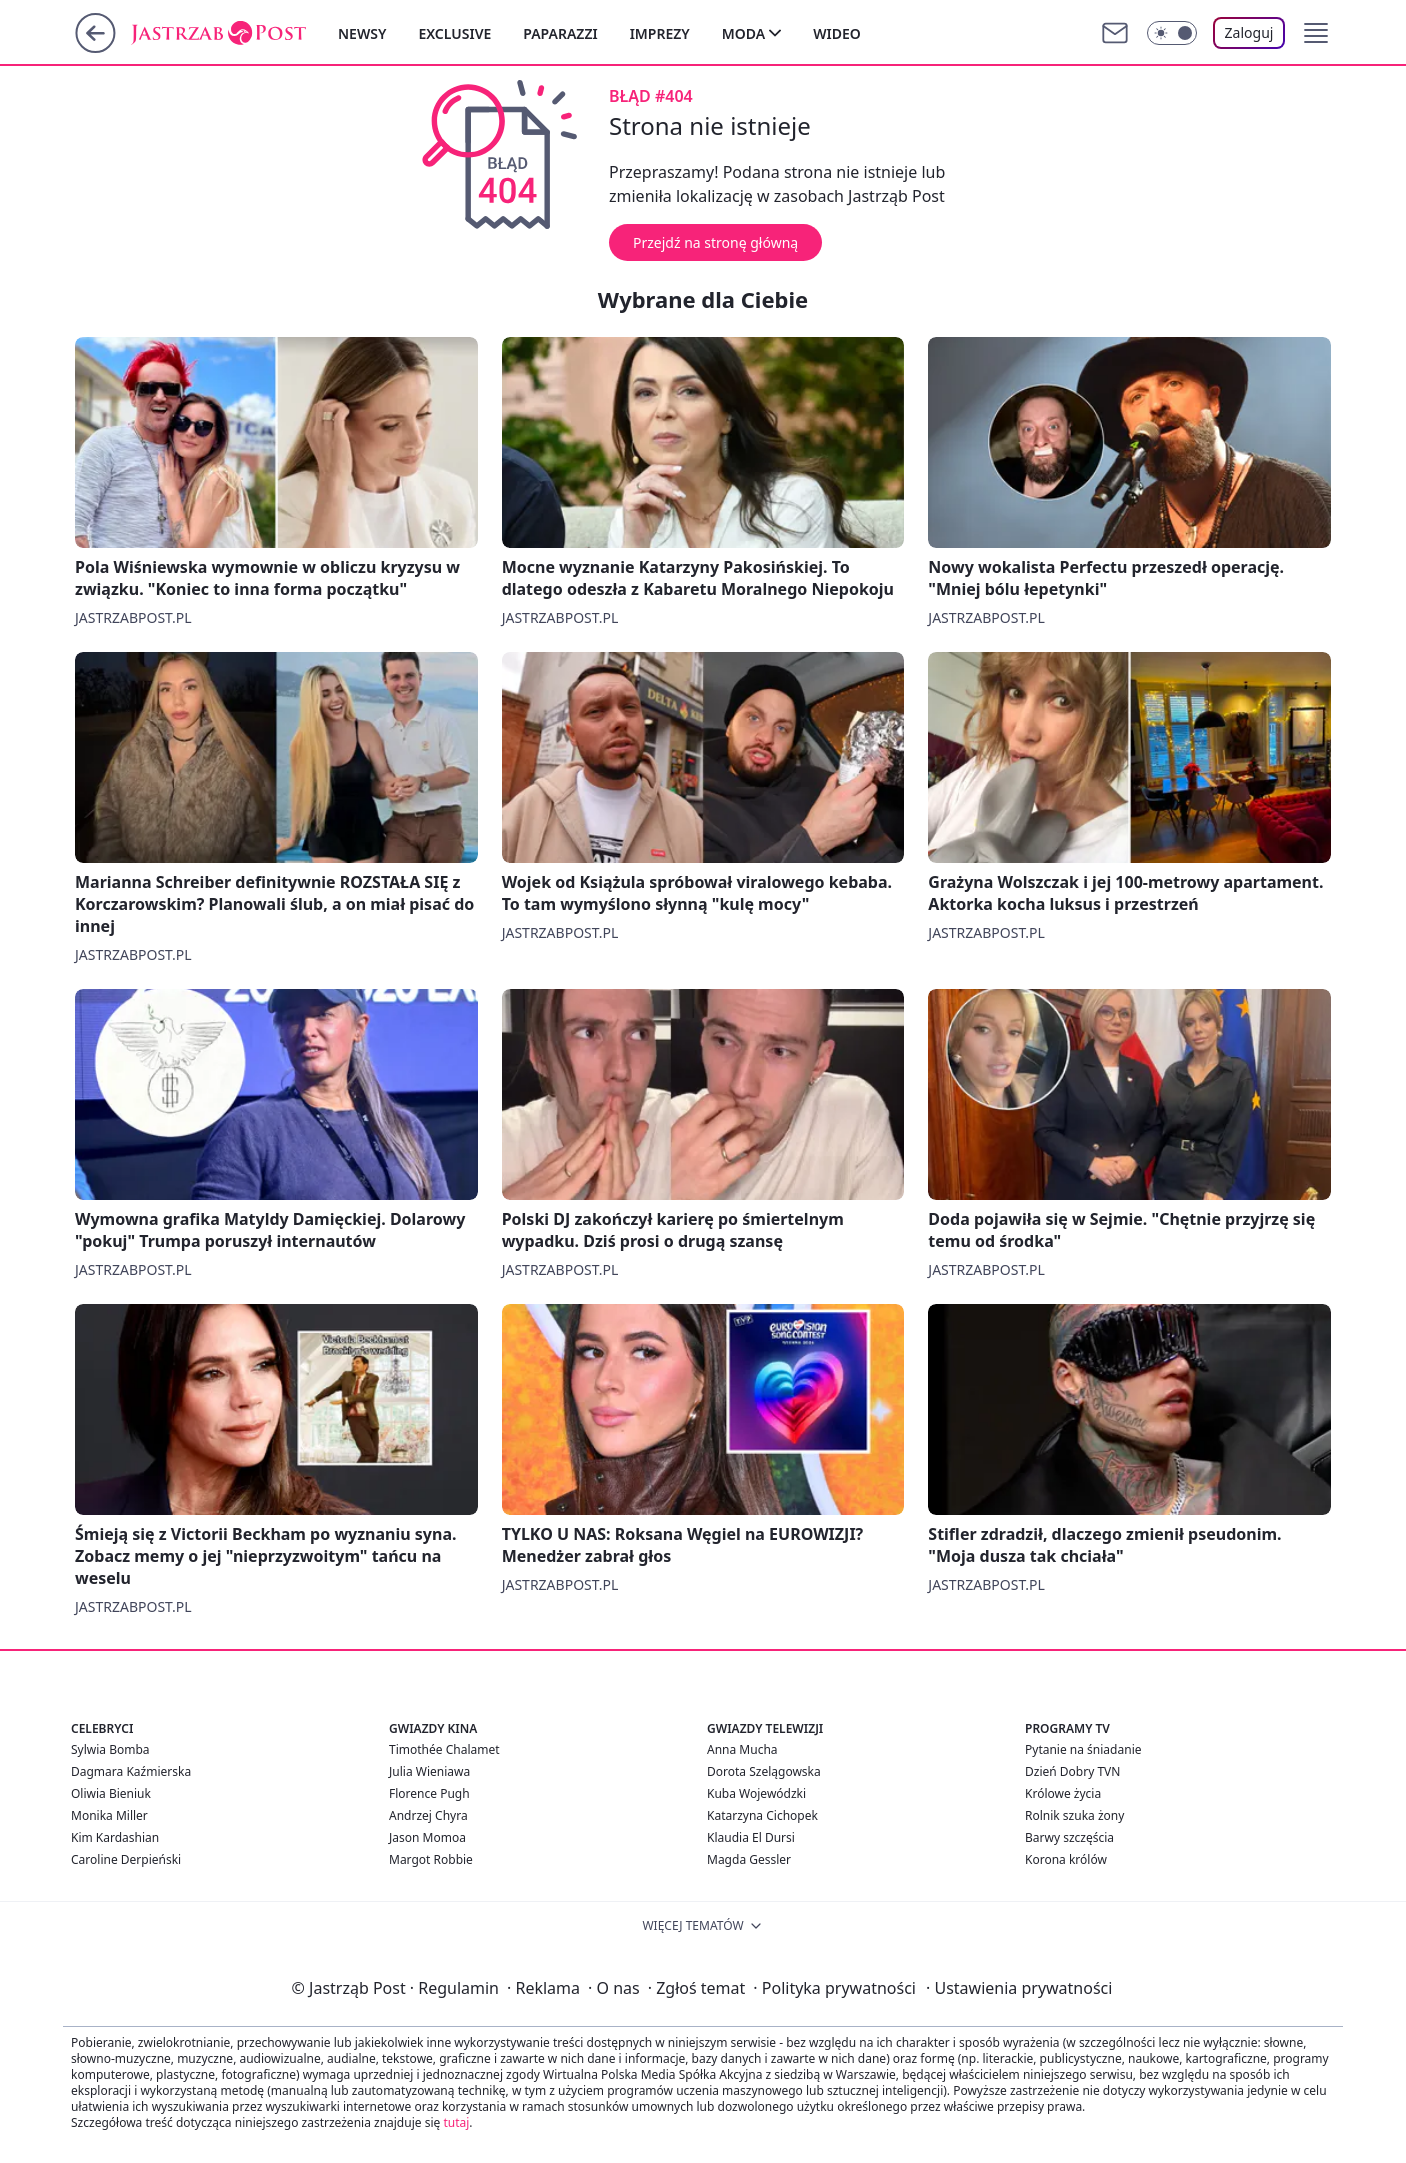 The image size is (1406, 2163). I want to click on Magda Gessler, so click(749, 1859).